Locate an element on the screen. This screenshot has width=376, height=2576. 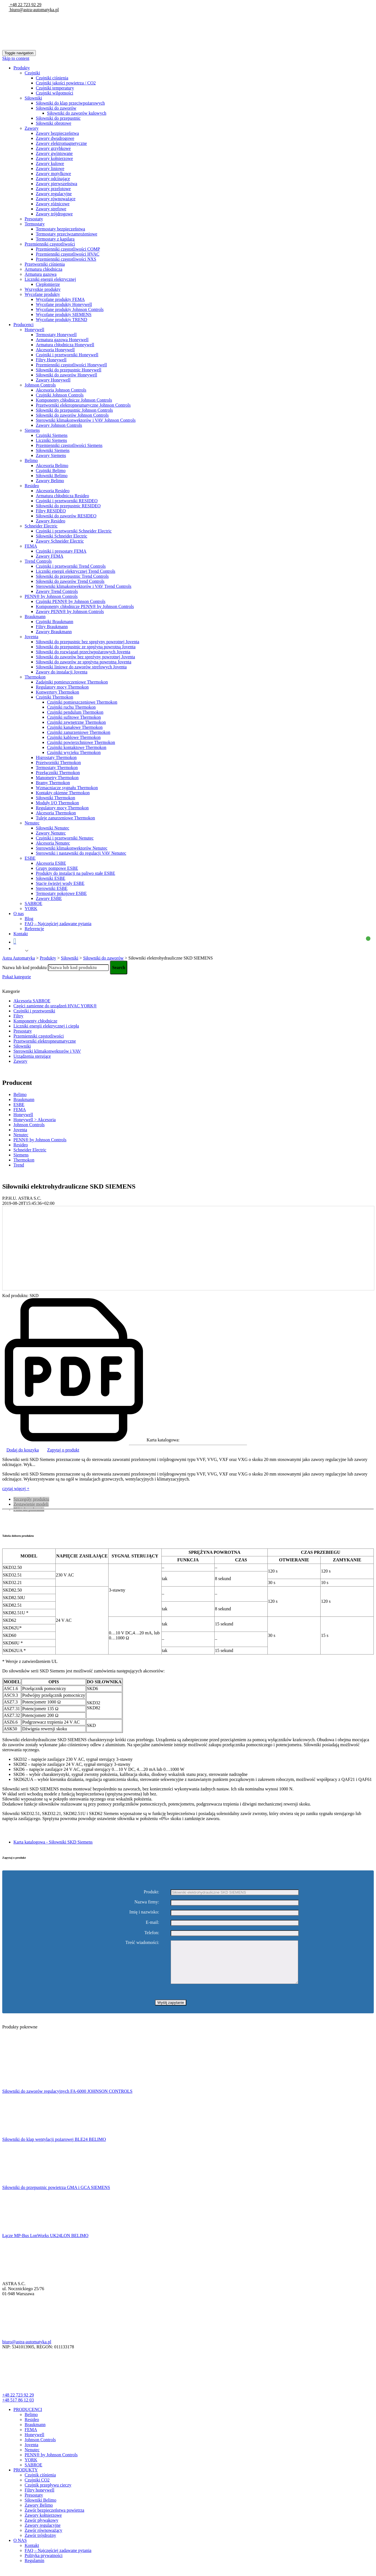
Sterowniki klimakonwektorów Nenutec is located at coordinates (71, 848).